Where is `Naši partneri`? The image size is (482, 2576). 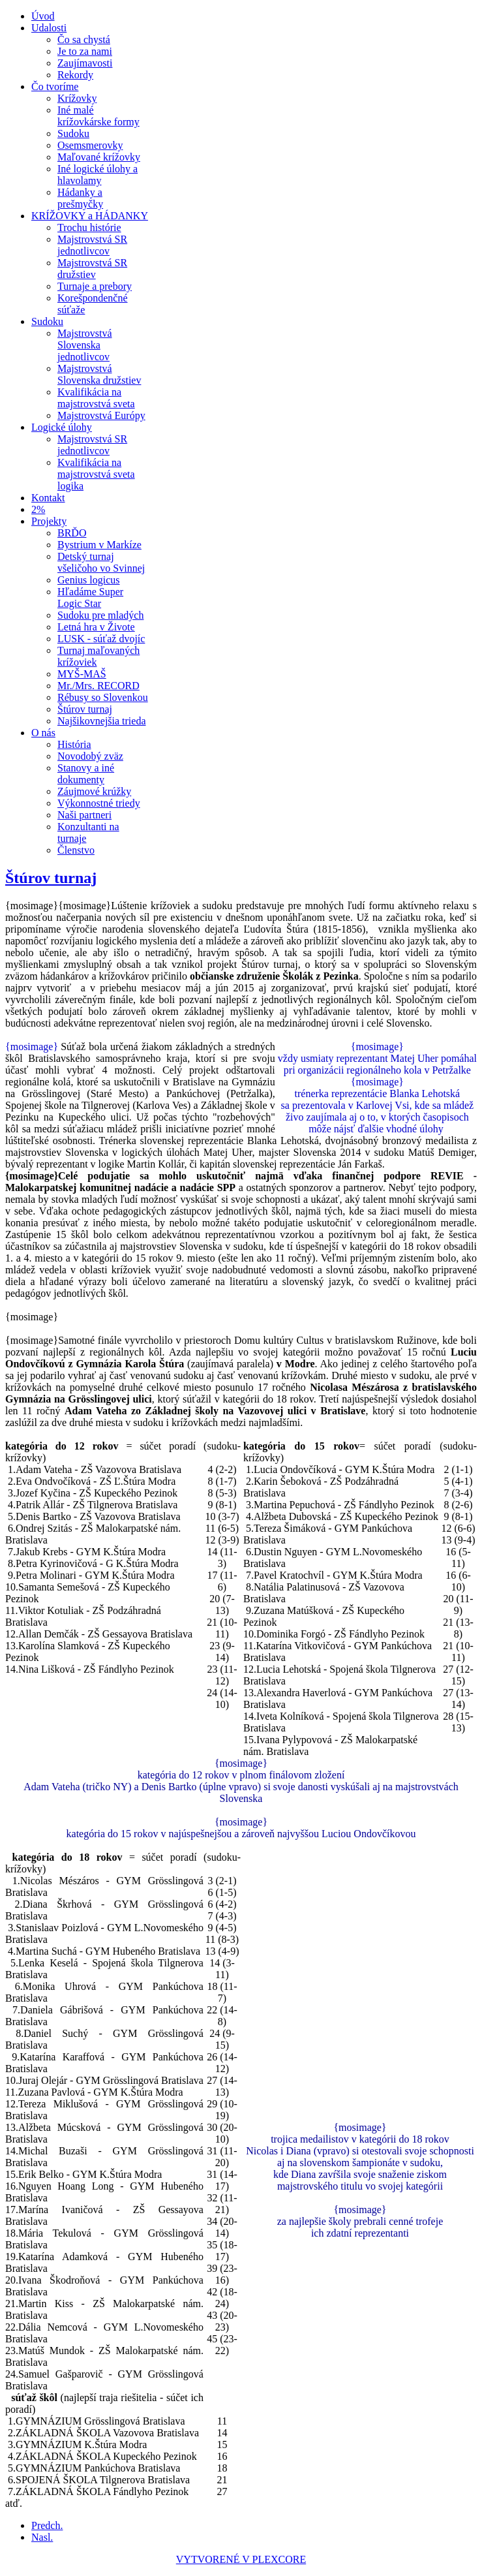
Naši partneri is located at coordinates (84, 814).